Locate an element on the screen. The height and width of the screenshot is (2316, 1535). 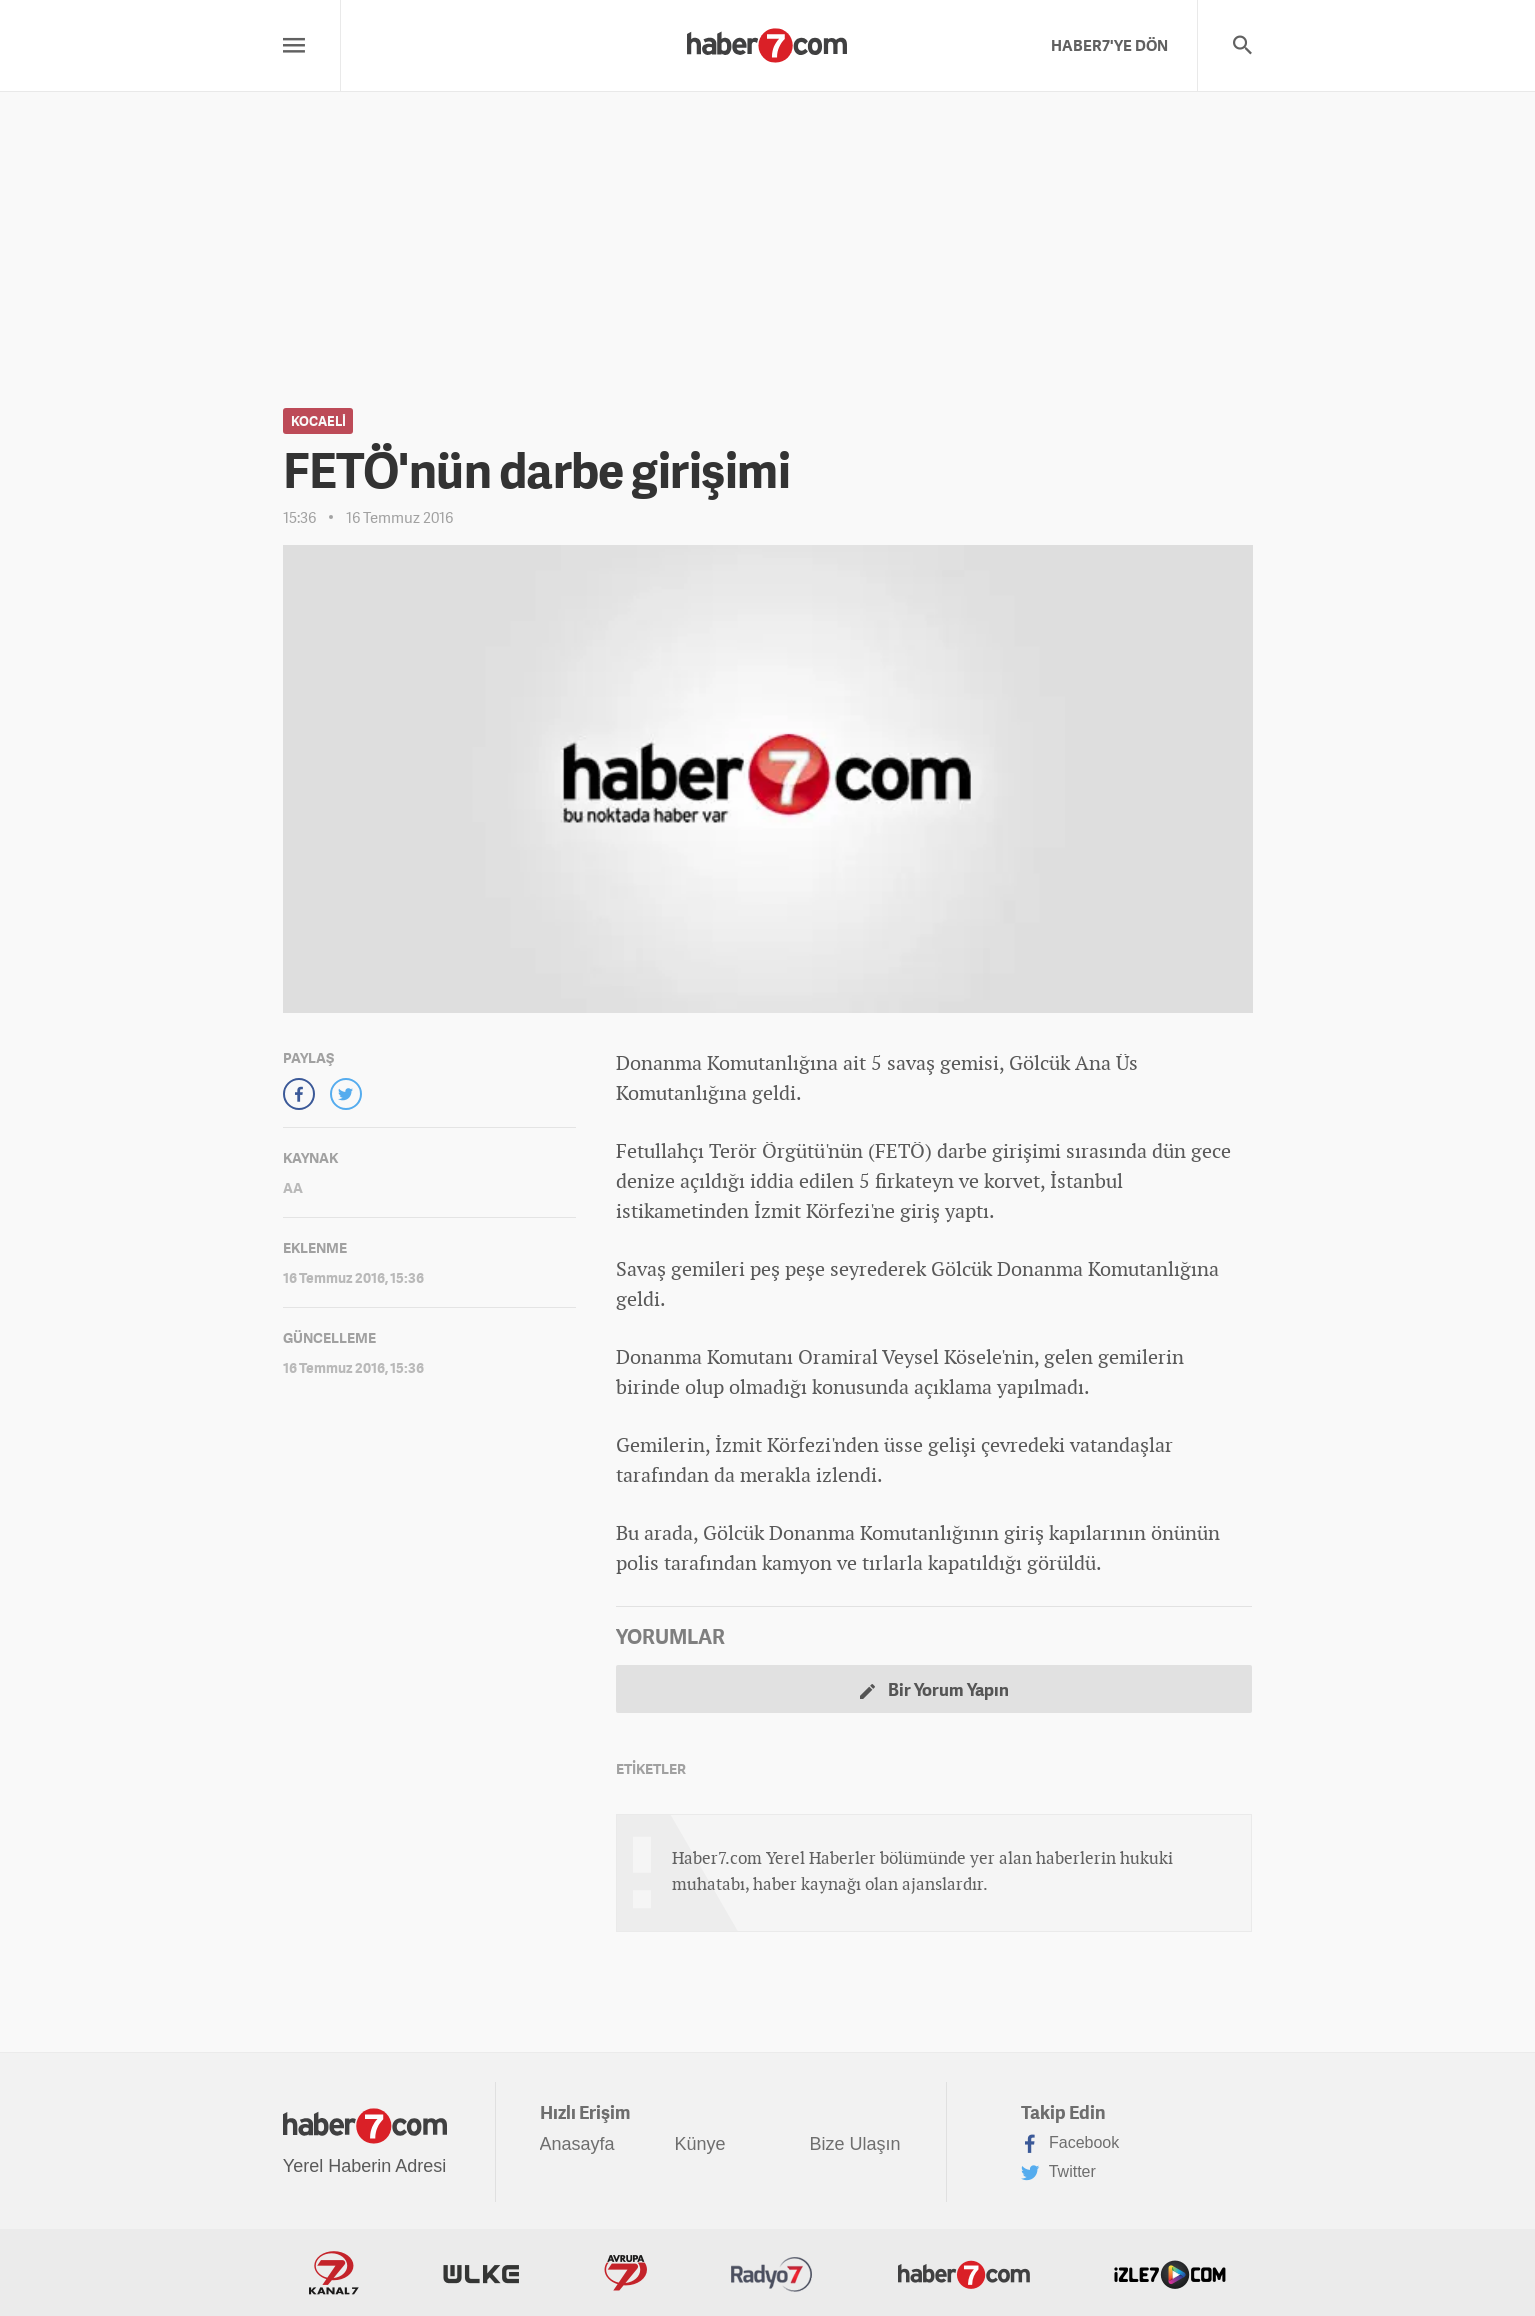
Künye is located at coordinates (700, 2144).